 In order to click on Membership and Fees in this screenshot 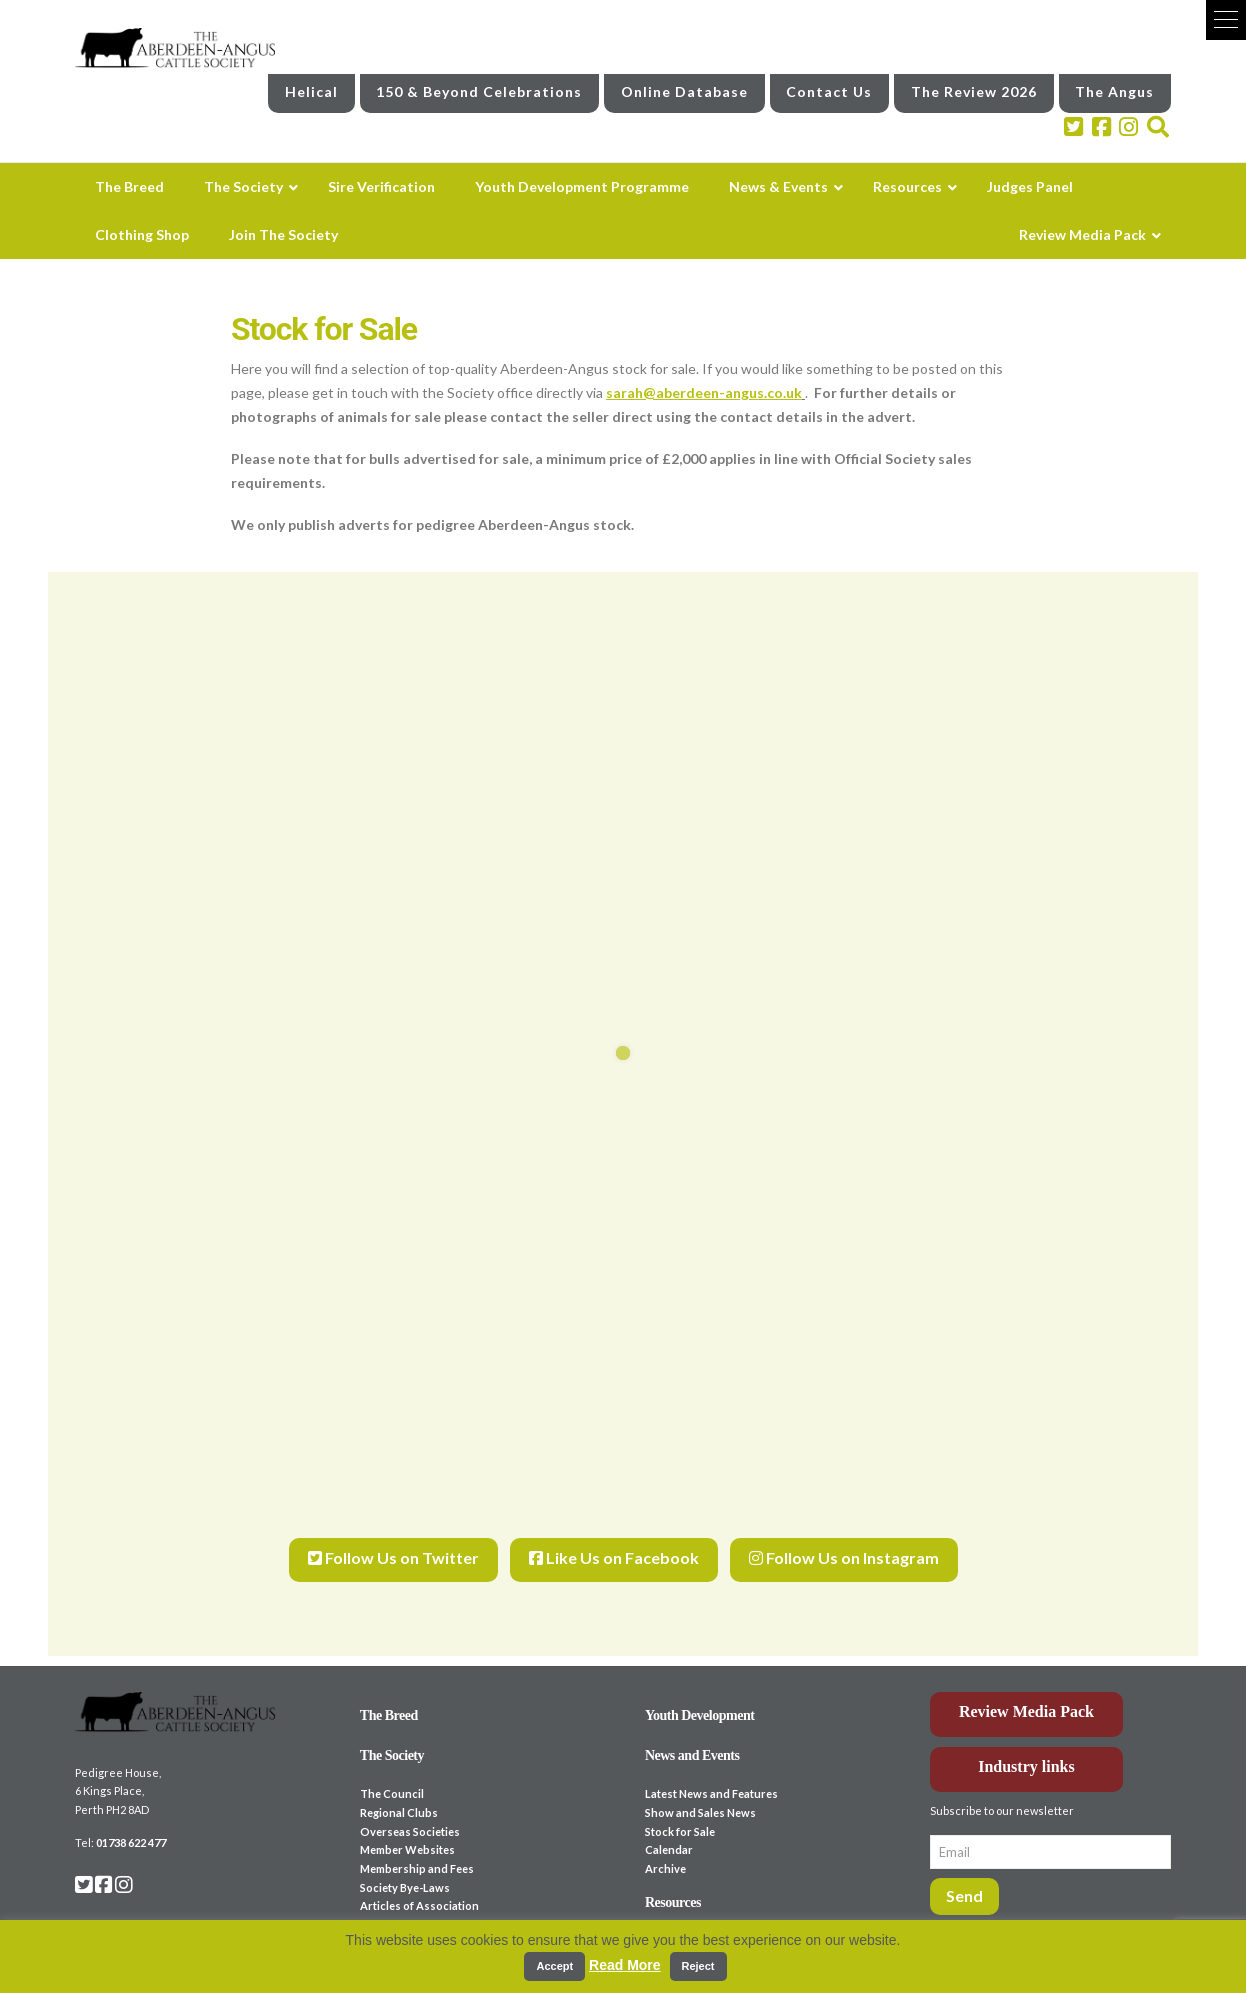, I will do `click(417, 1845)`.